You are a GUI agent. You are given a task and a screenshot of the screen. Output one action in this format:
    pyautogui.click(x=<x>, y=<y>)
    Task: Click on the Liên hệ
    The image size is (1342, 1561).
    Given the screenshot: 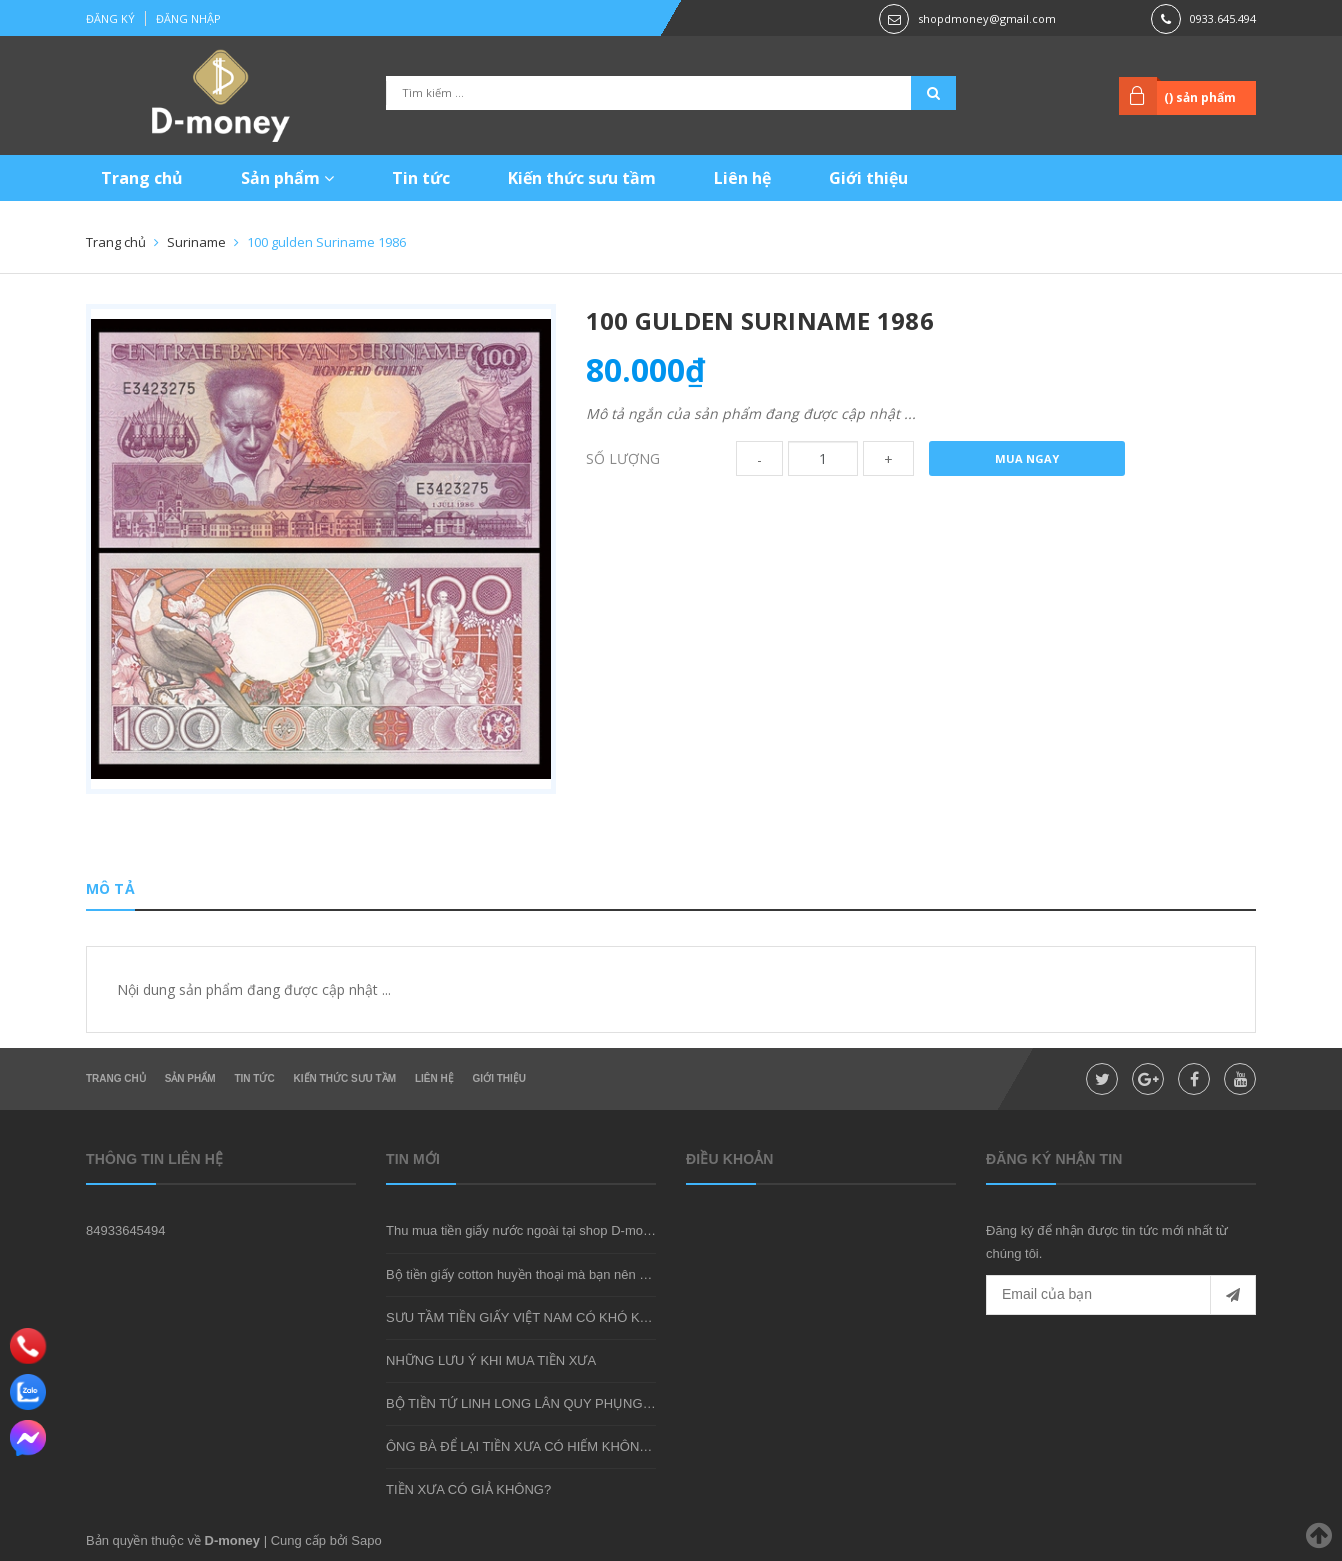 What is the action you would take?
    pyautogui.click(x=742, y=178)
    